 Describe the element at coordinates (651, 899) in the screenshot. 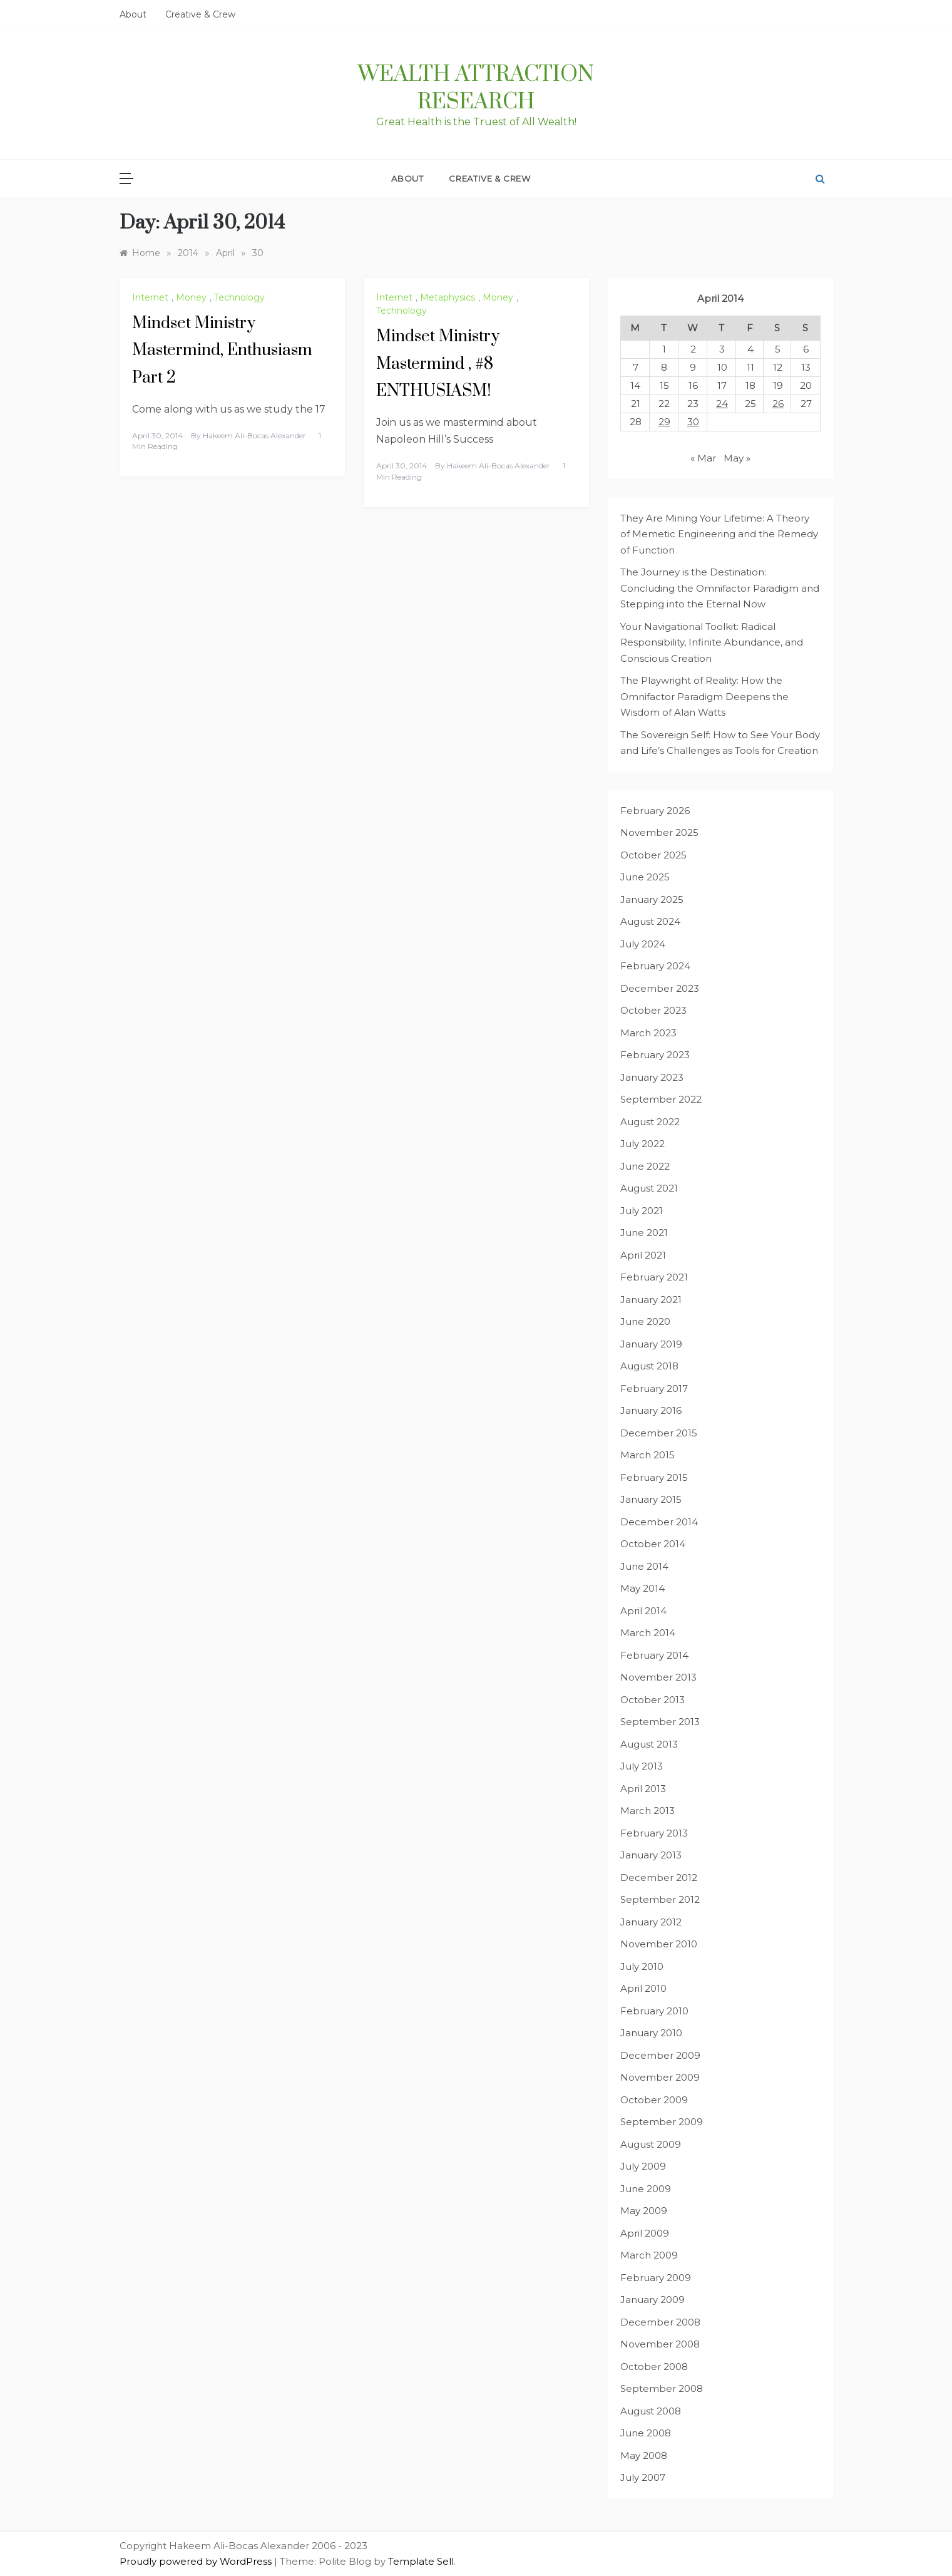

I see `January 2025` at that location.